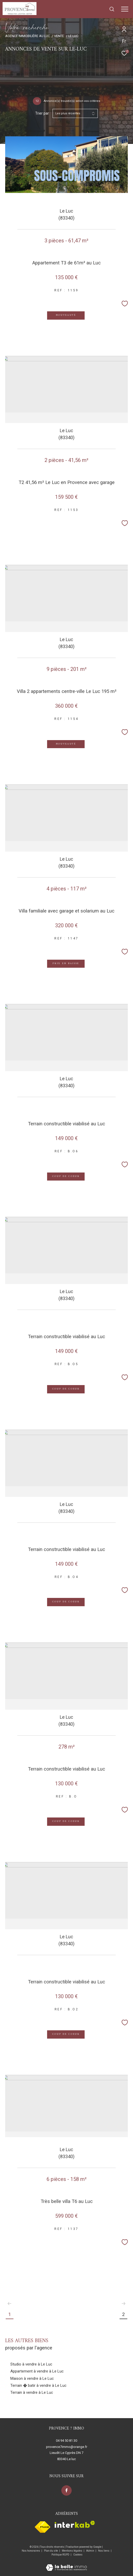 Image resolution: width=133 pixels, height=2576 pixels. I want to click on Mentions légales, so click(72, 2550).